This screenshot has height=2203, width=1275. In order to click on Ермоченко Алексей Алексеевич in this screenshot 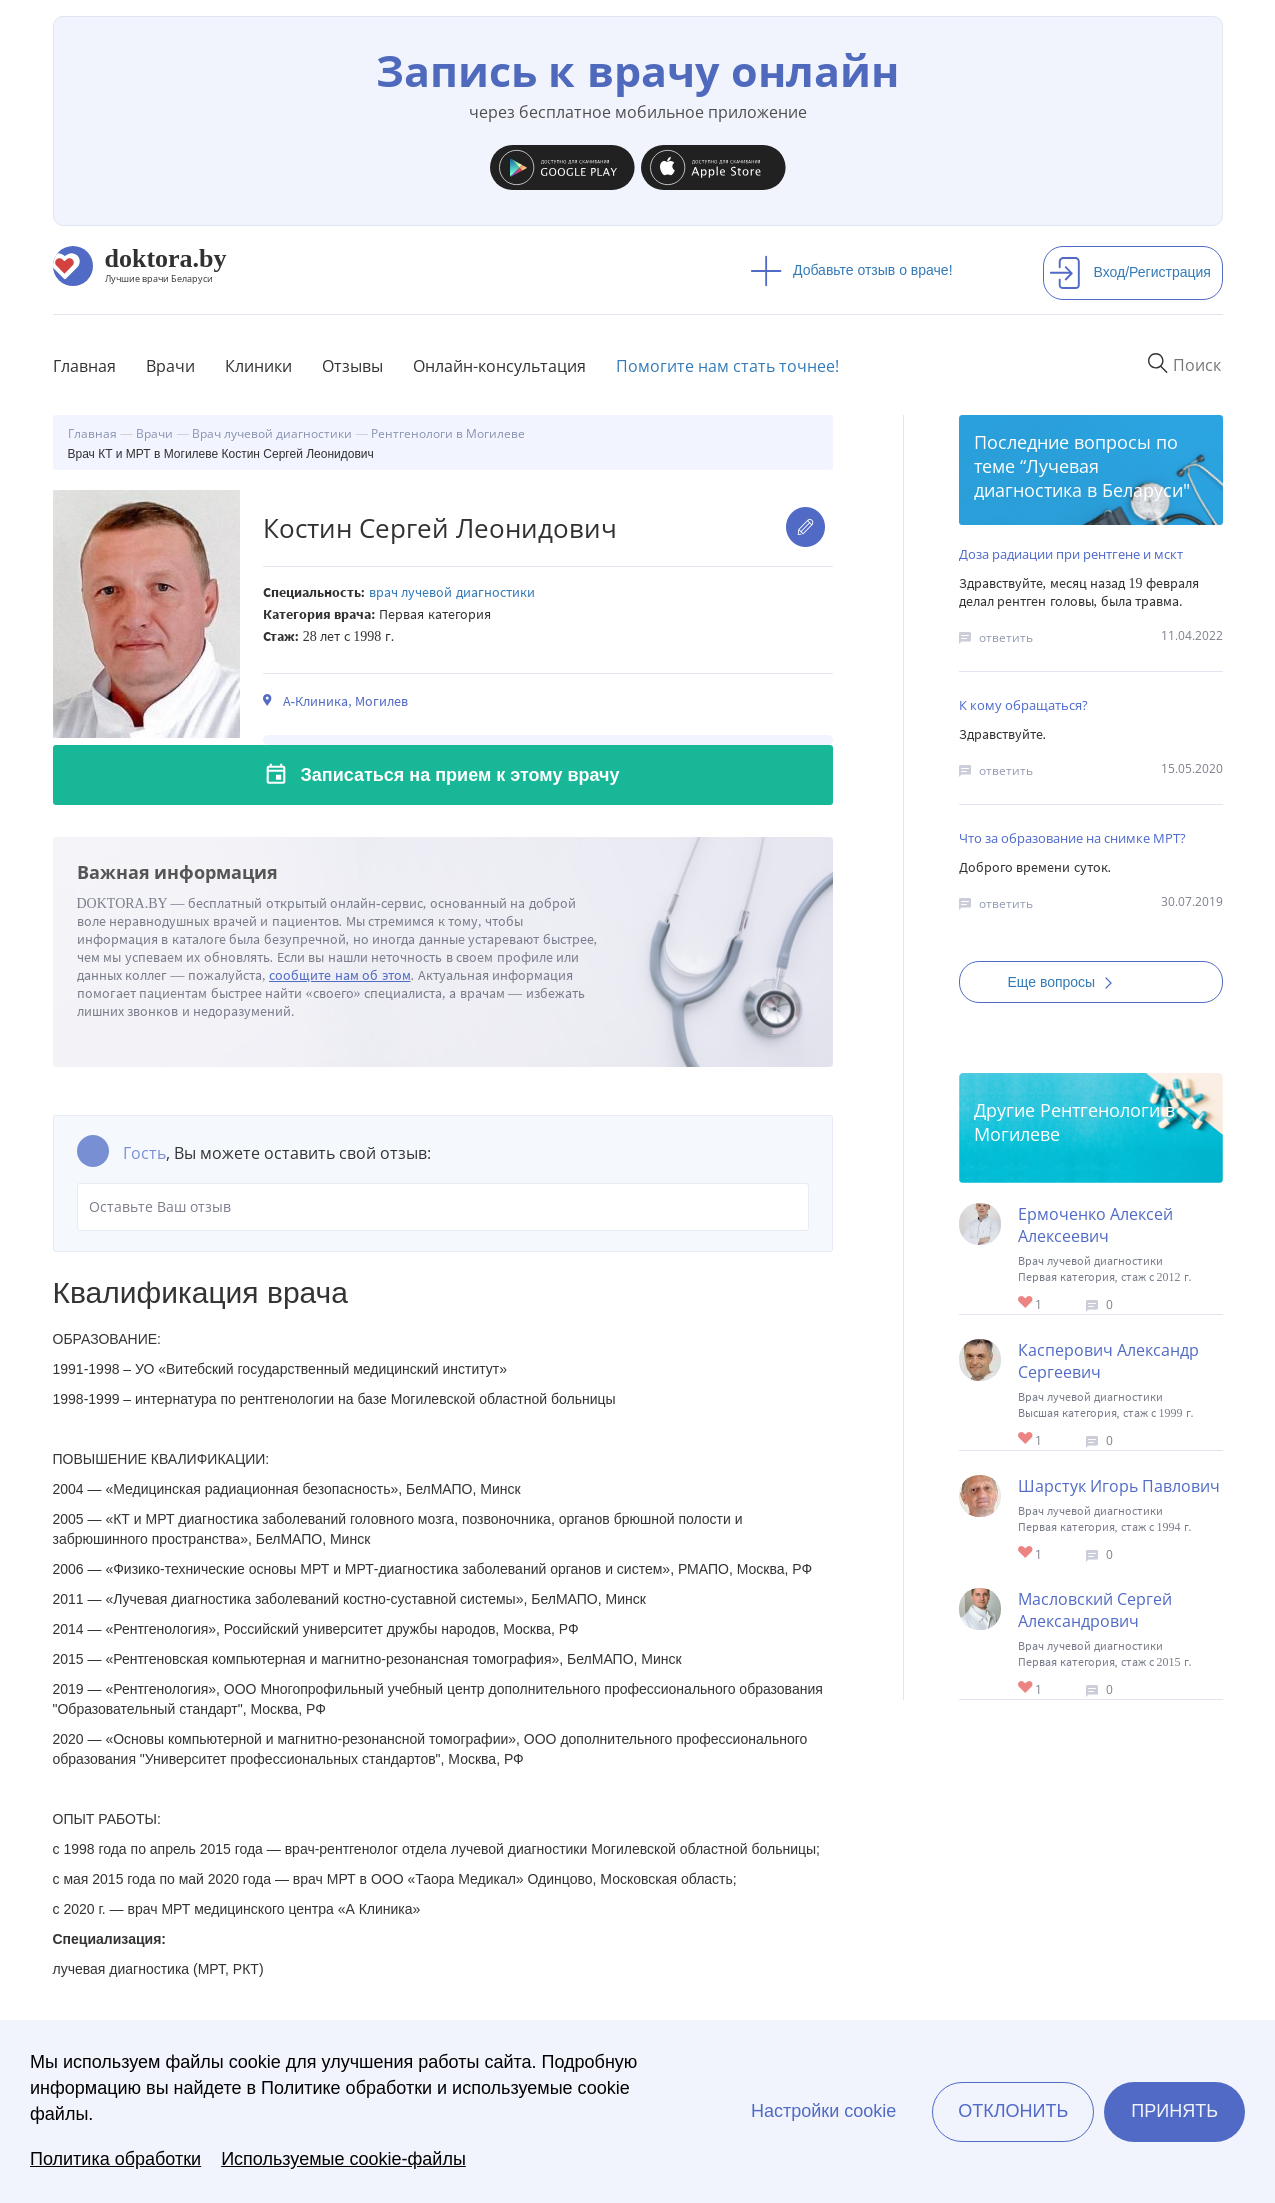, I will do `click(1095, 1225)`.